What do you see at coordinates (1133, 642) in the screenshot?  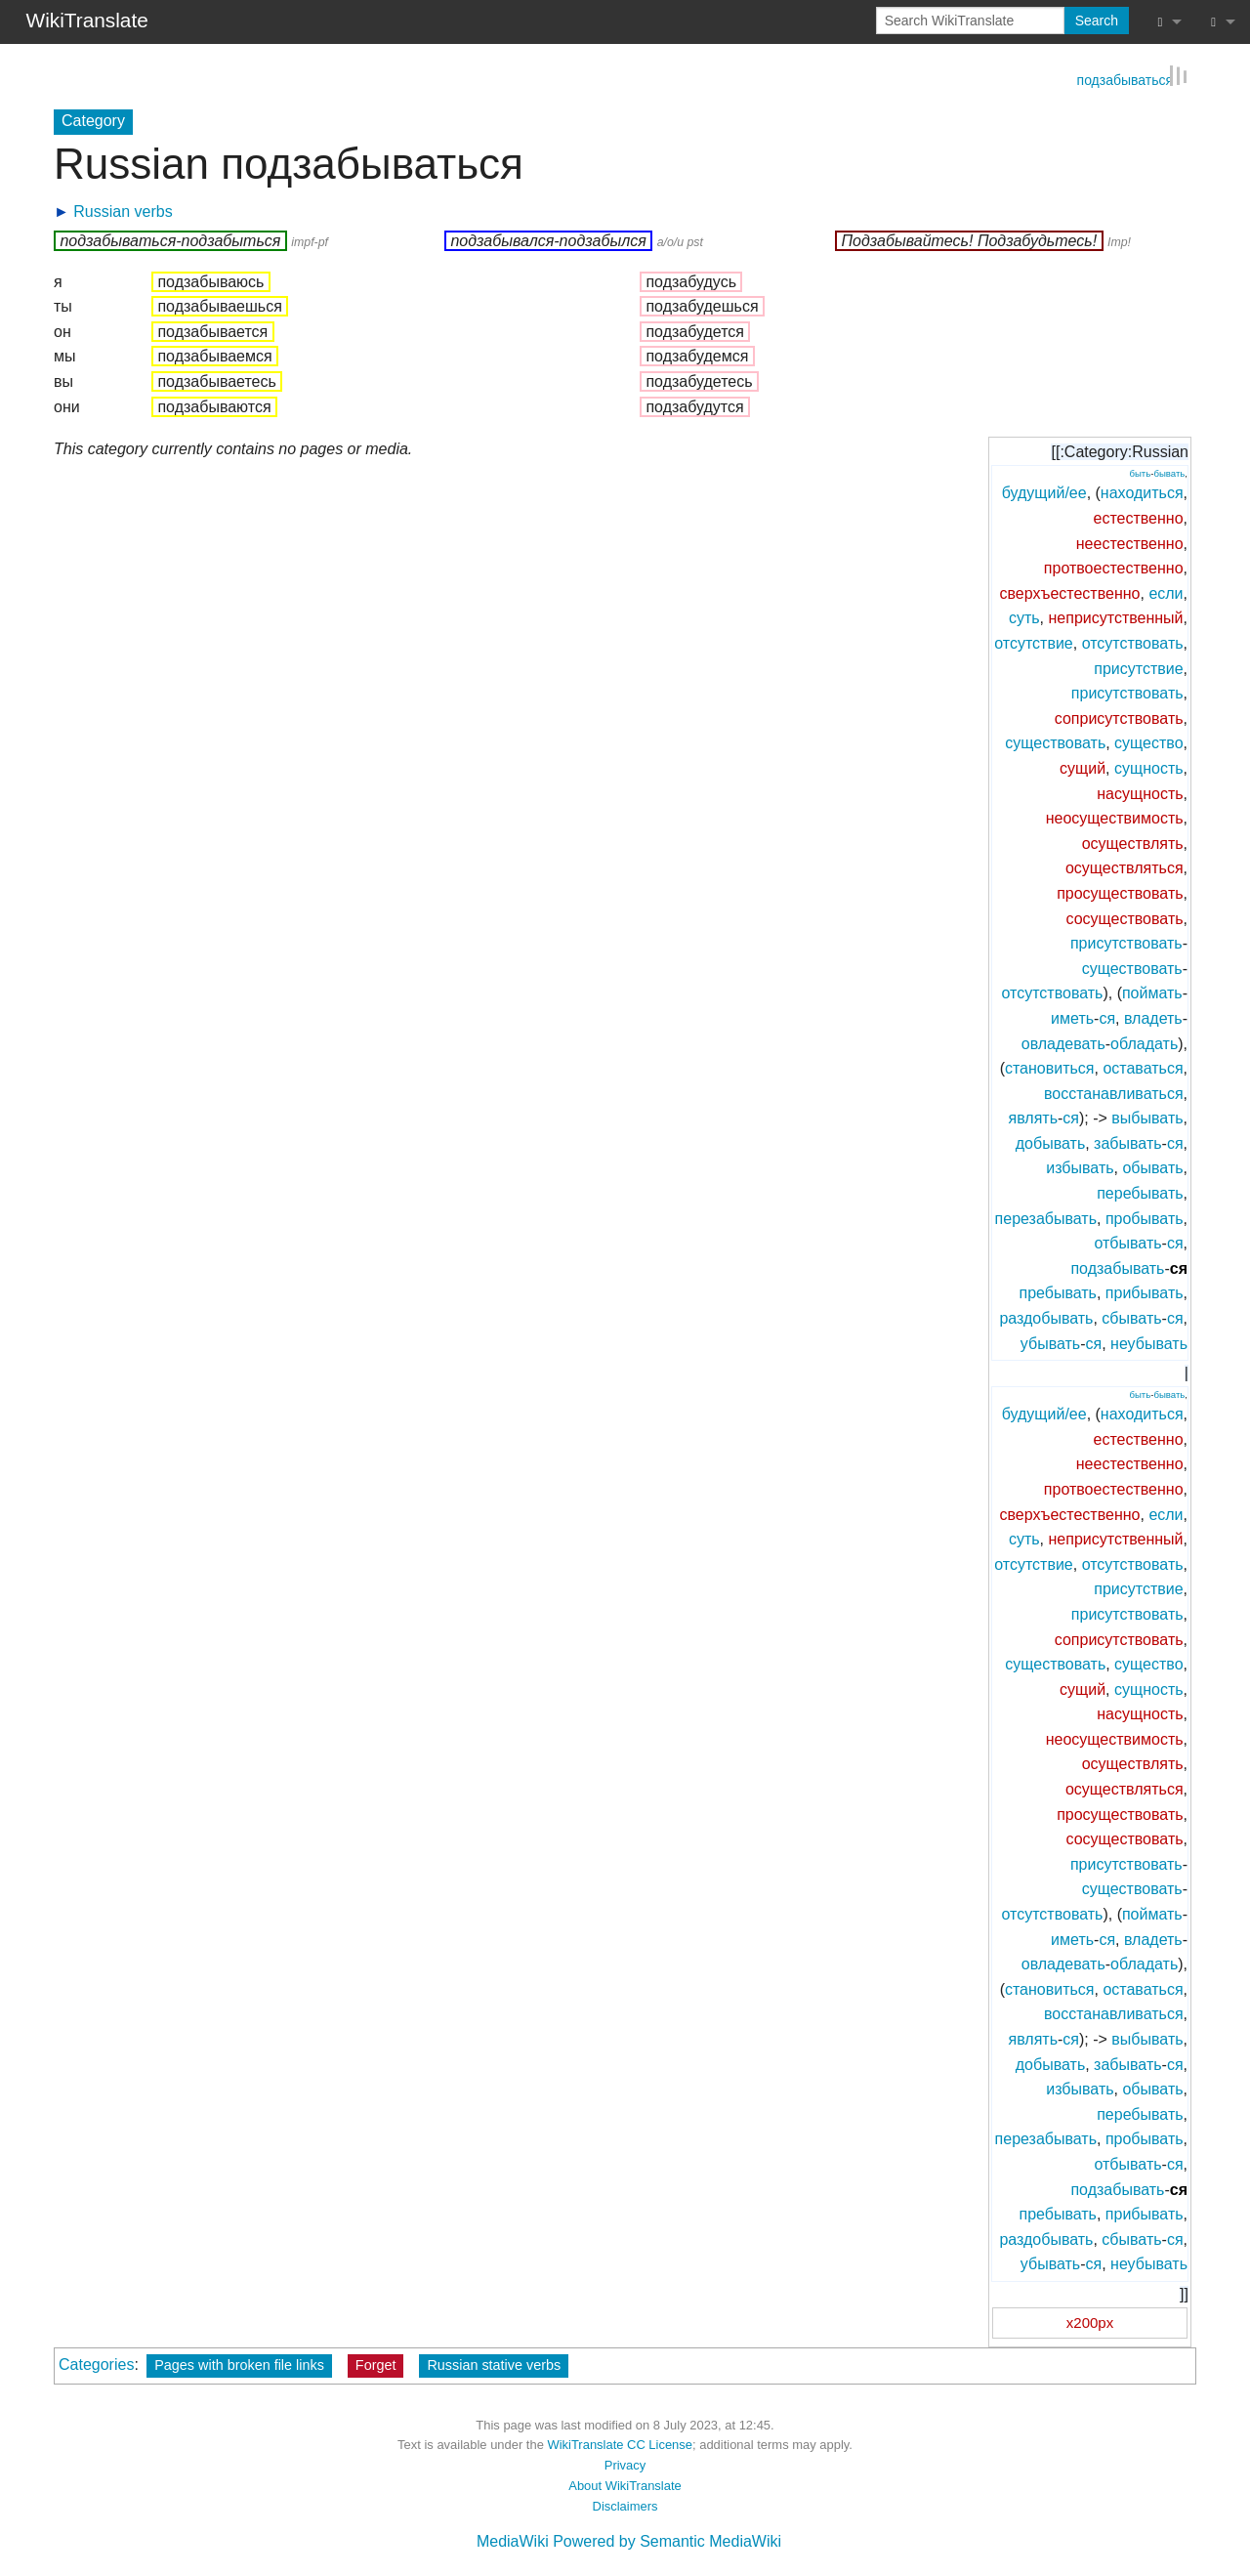 I see `отсутствовать` at bounding box center [1133, 642].